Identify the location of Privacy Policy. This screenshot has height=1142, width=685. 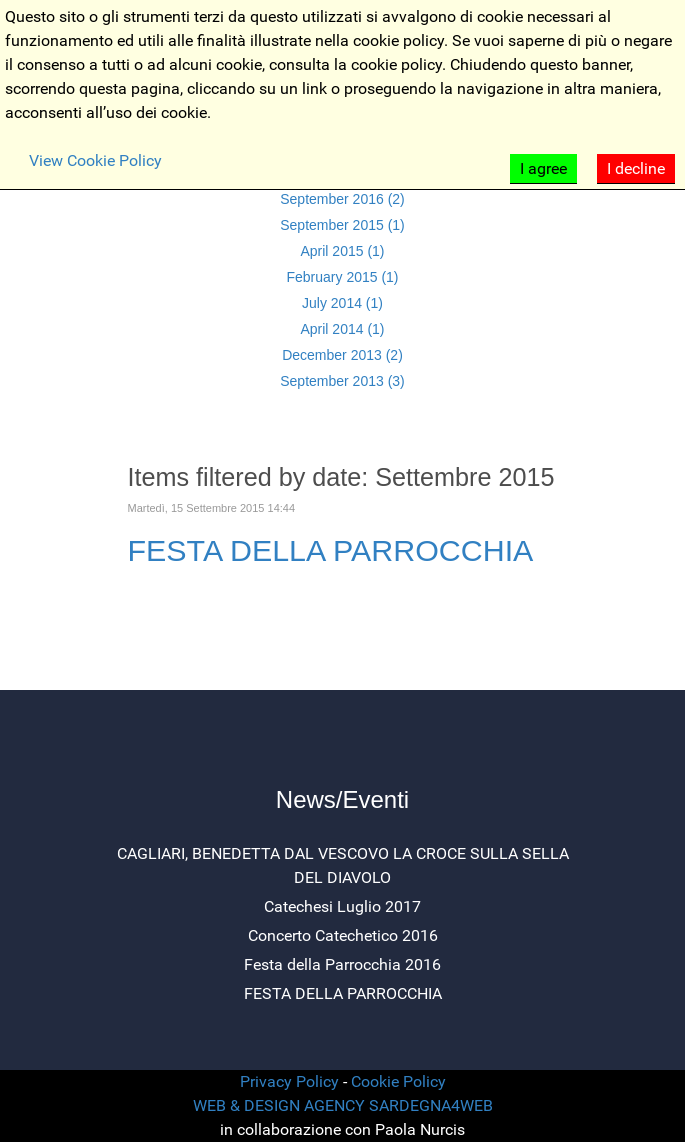
(289, 1081).